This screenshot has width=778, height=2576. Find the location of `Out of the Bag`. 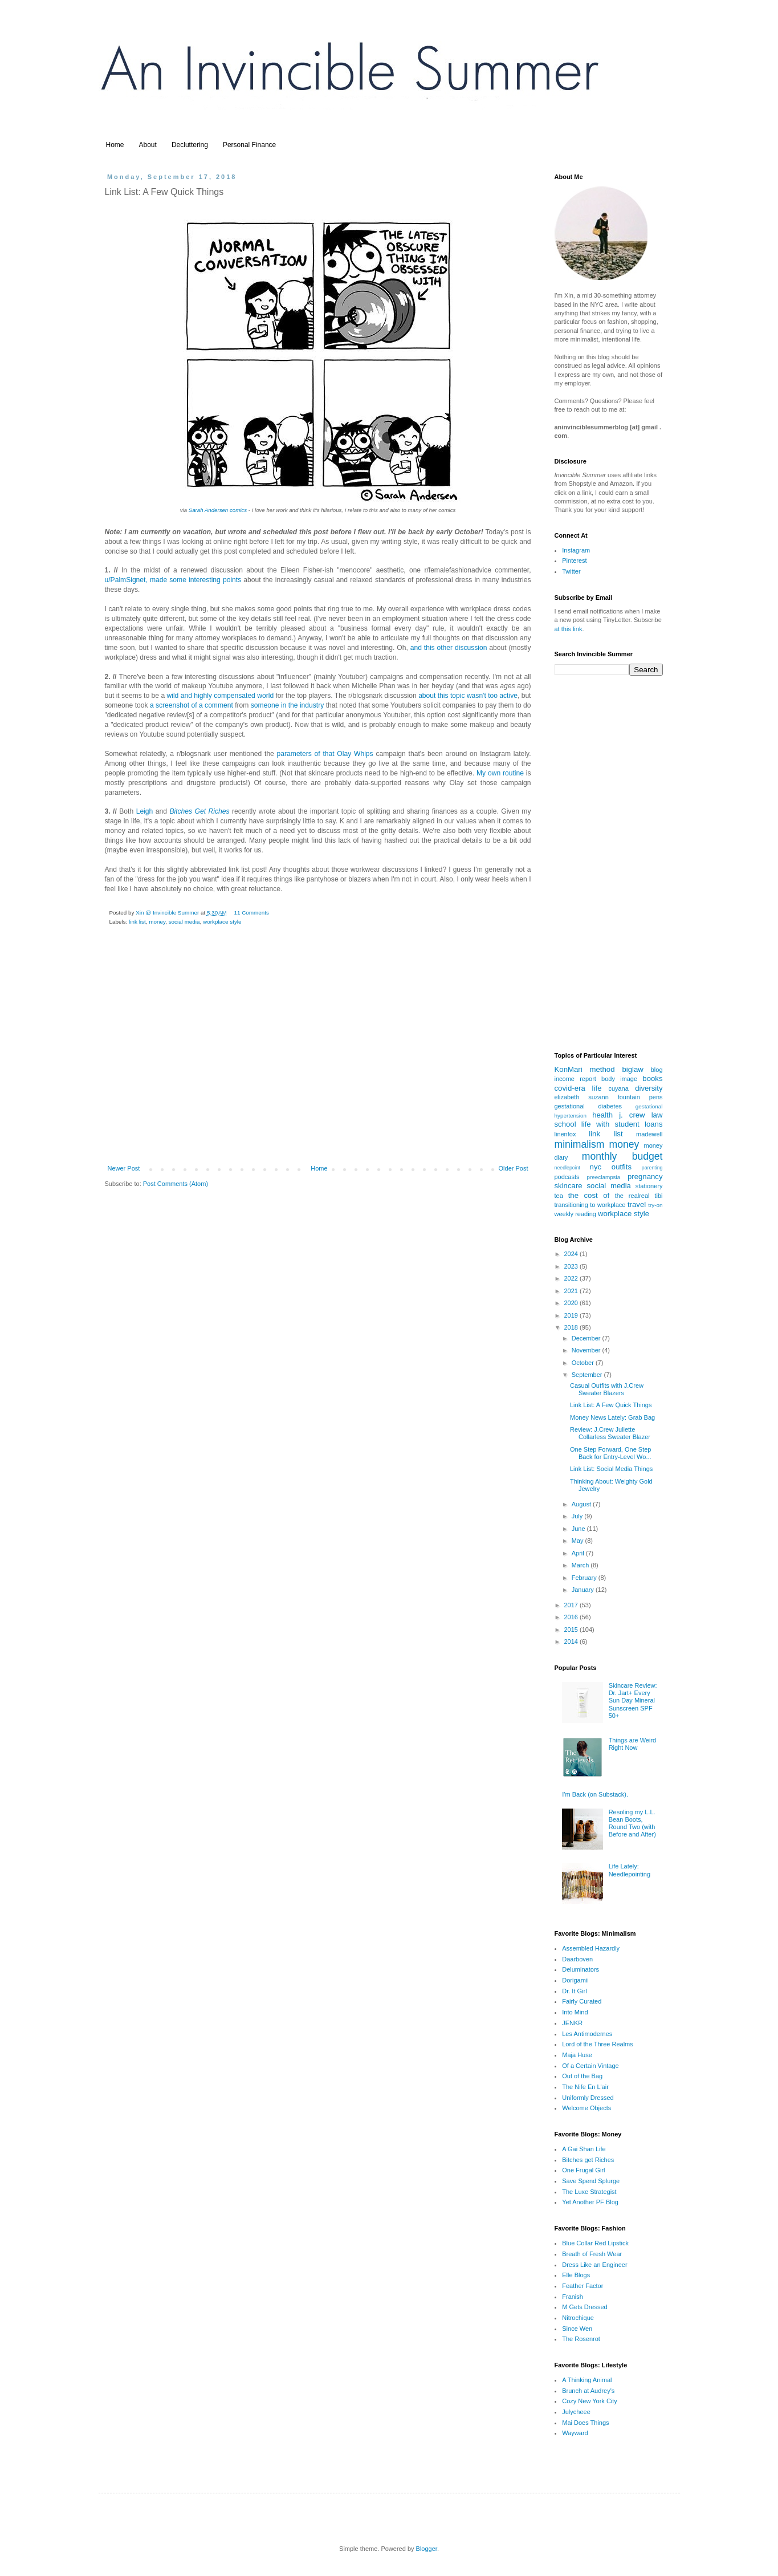

Out of the Bag is located at coordinates (582, 2076).